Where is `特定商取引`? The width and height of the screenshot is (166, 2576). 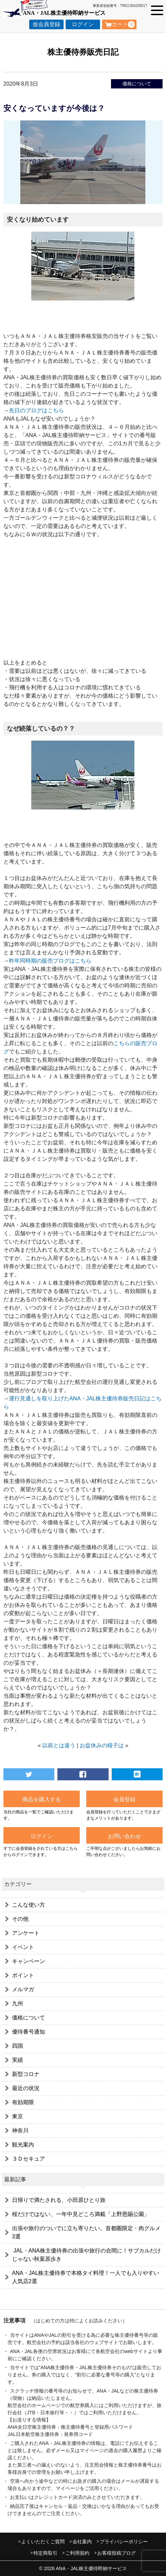
特定商取引 is located at coordinates (45, 2553).